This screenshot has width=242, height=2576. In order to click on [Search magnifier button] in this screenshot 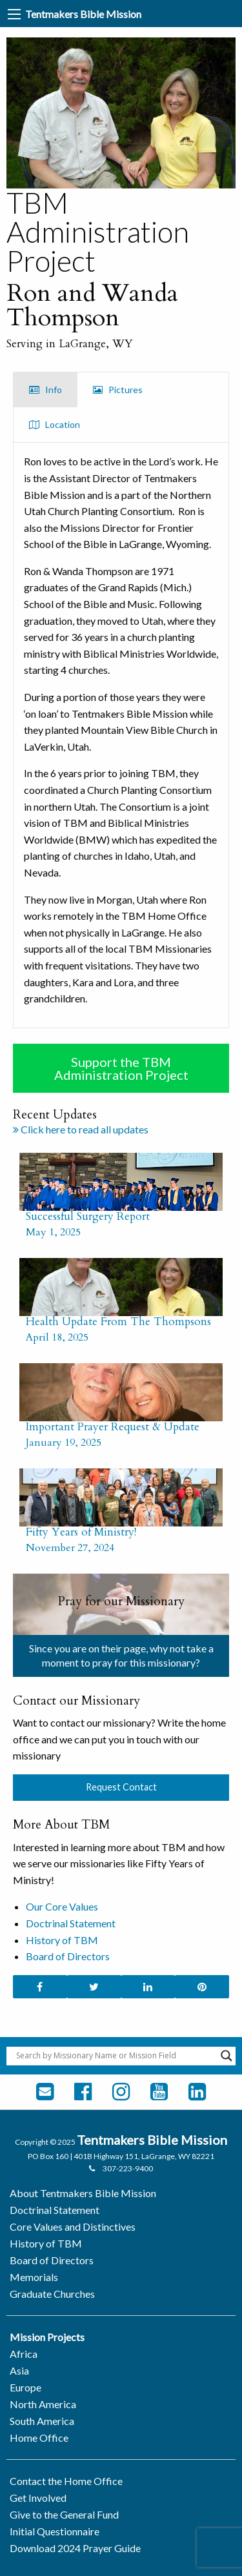, I will do `click(226, 2056)`.